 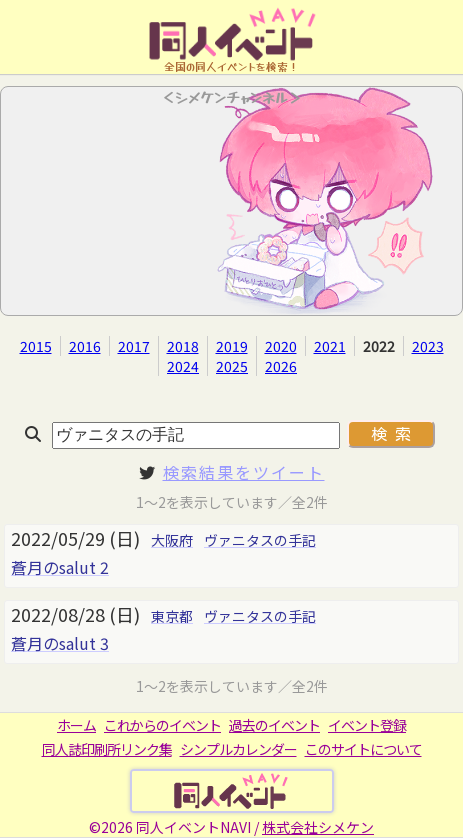 What do you see at coordinates (244, 472) in the screenshot?
I see `検索結果をツイート` at bounding box center [244, 472].